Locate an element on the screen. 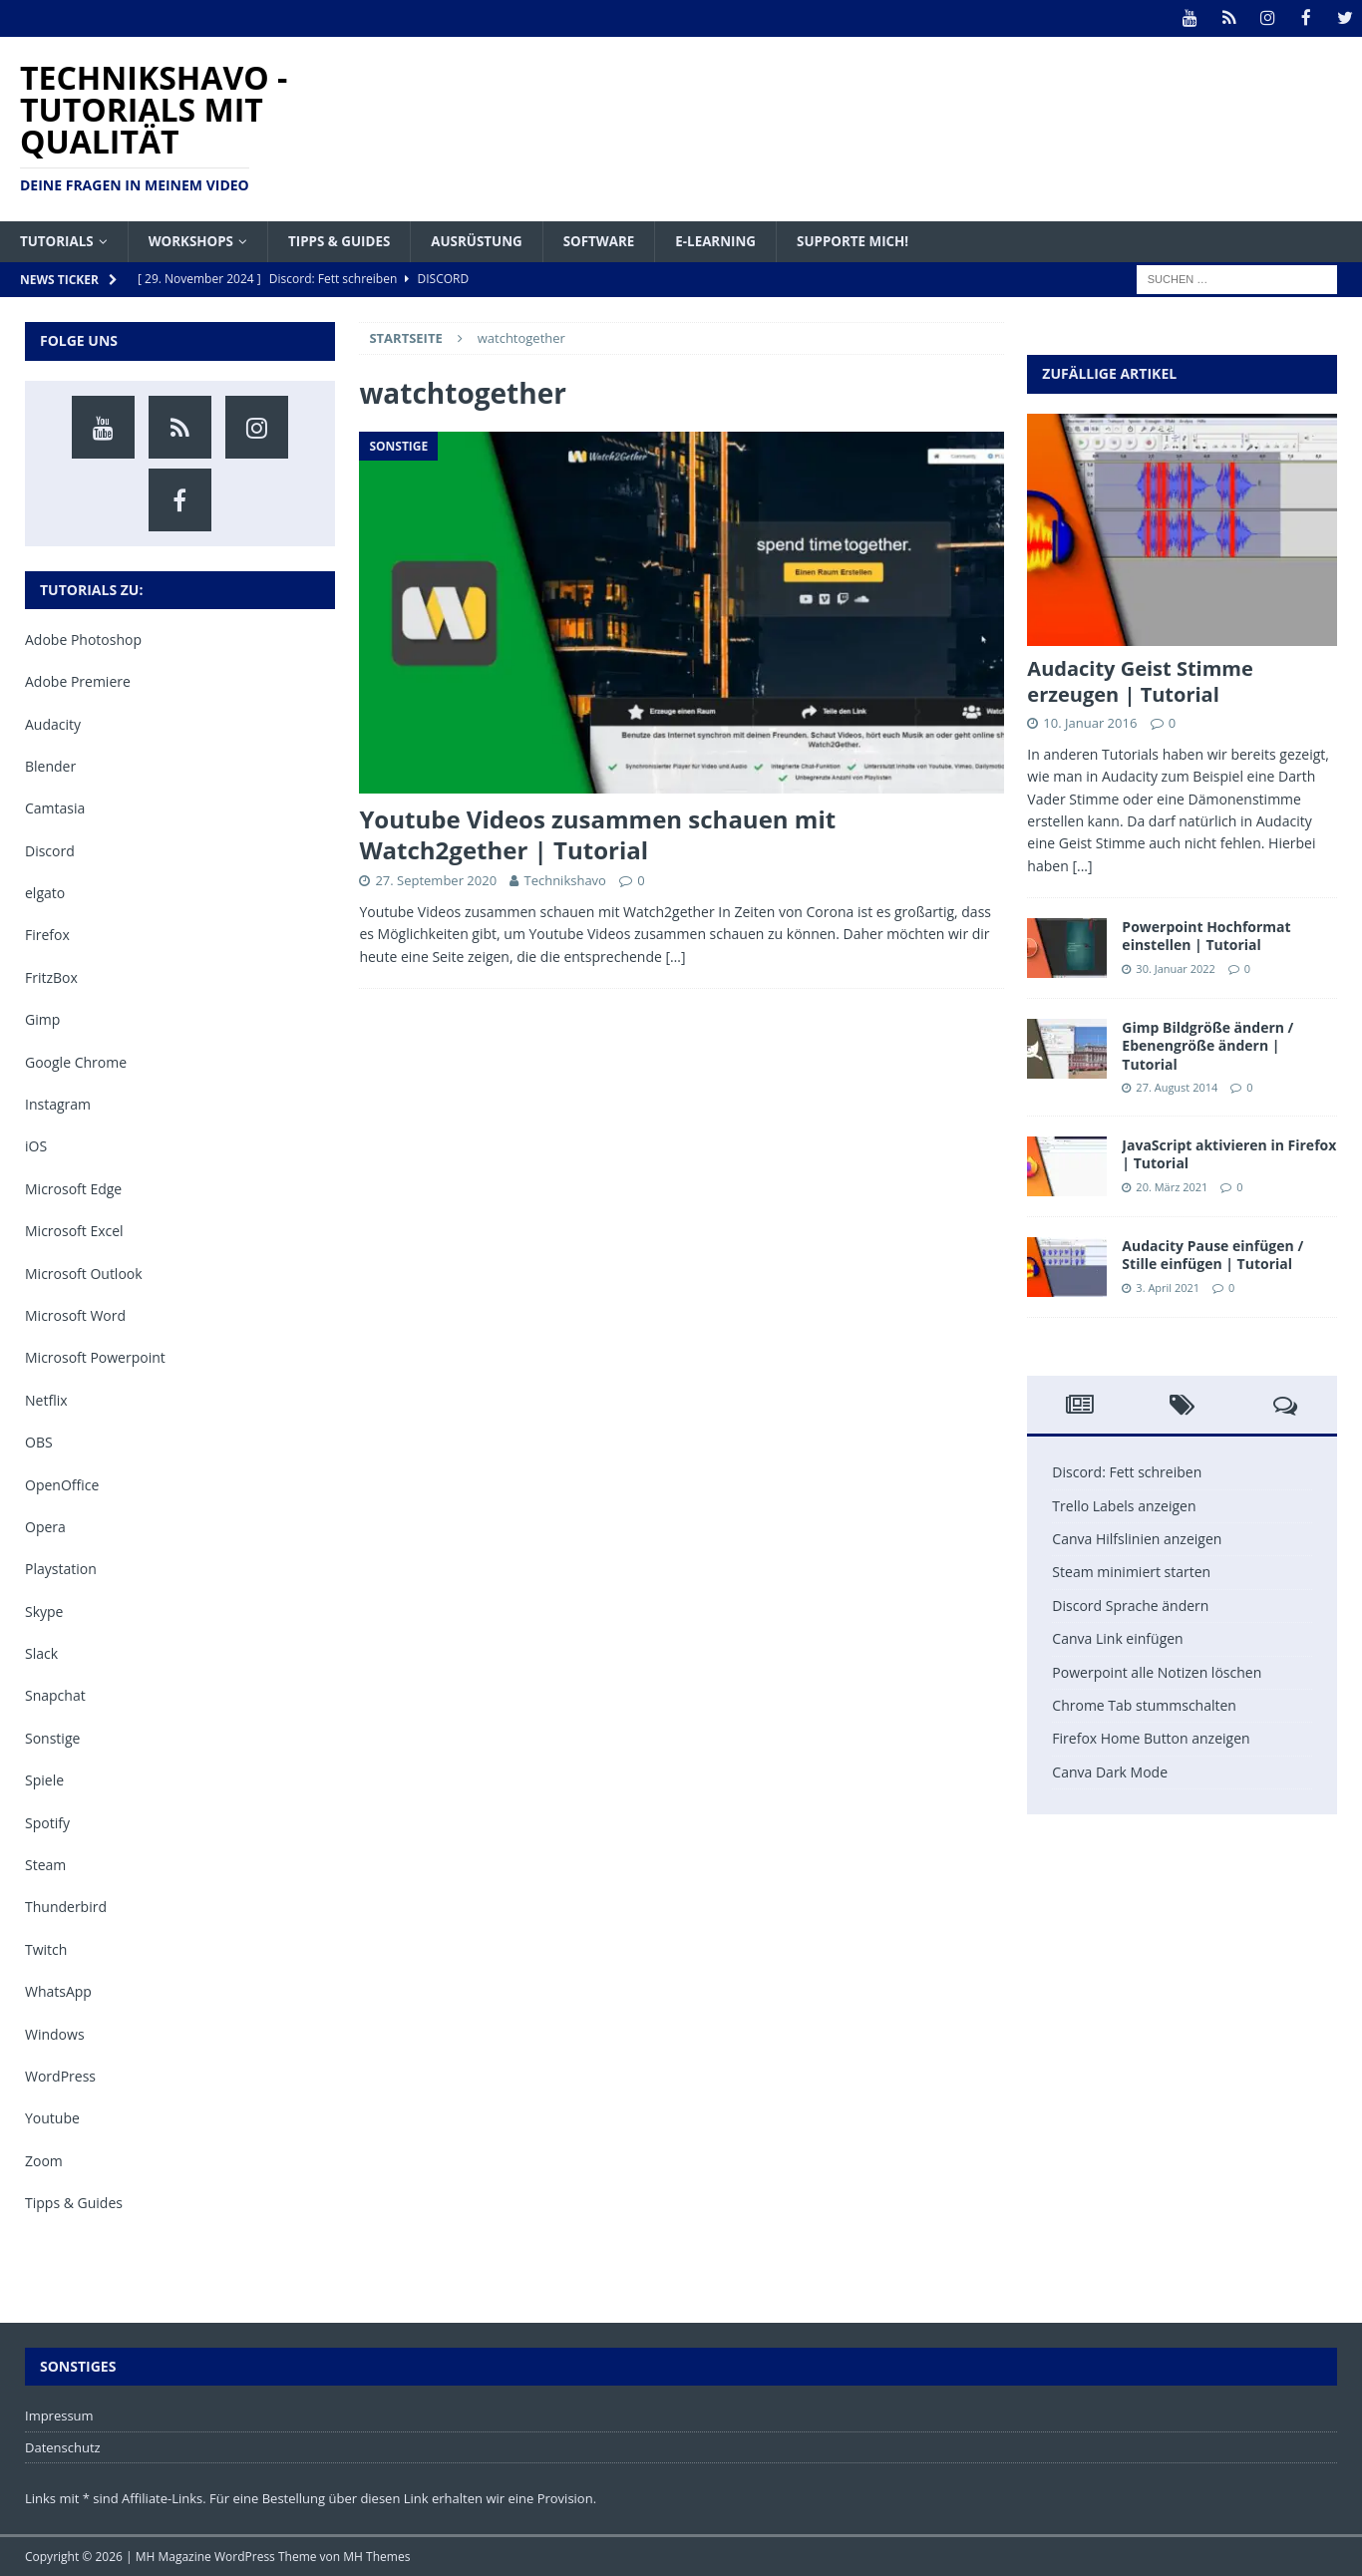 This screenshot has height=2576, width=1362. Microsoft Outlook is located at coordinates (84, 1272).